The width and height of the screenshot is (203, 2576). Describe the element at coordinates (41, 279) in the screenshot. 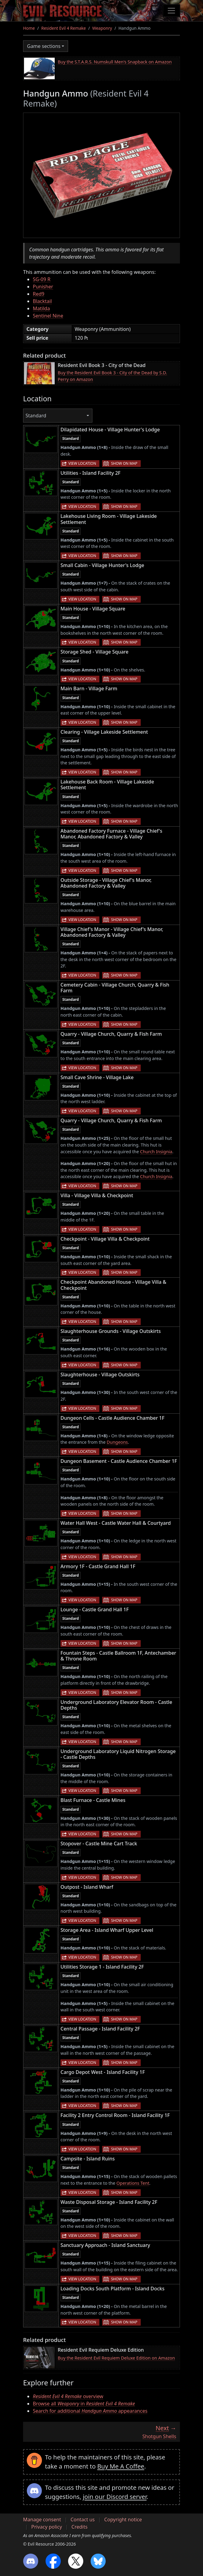

I see `SG-09 R` at that location.